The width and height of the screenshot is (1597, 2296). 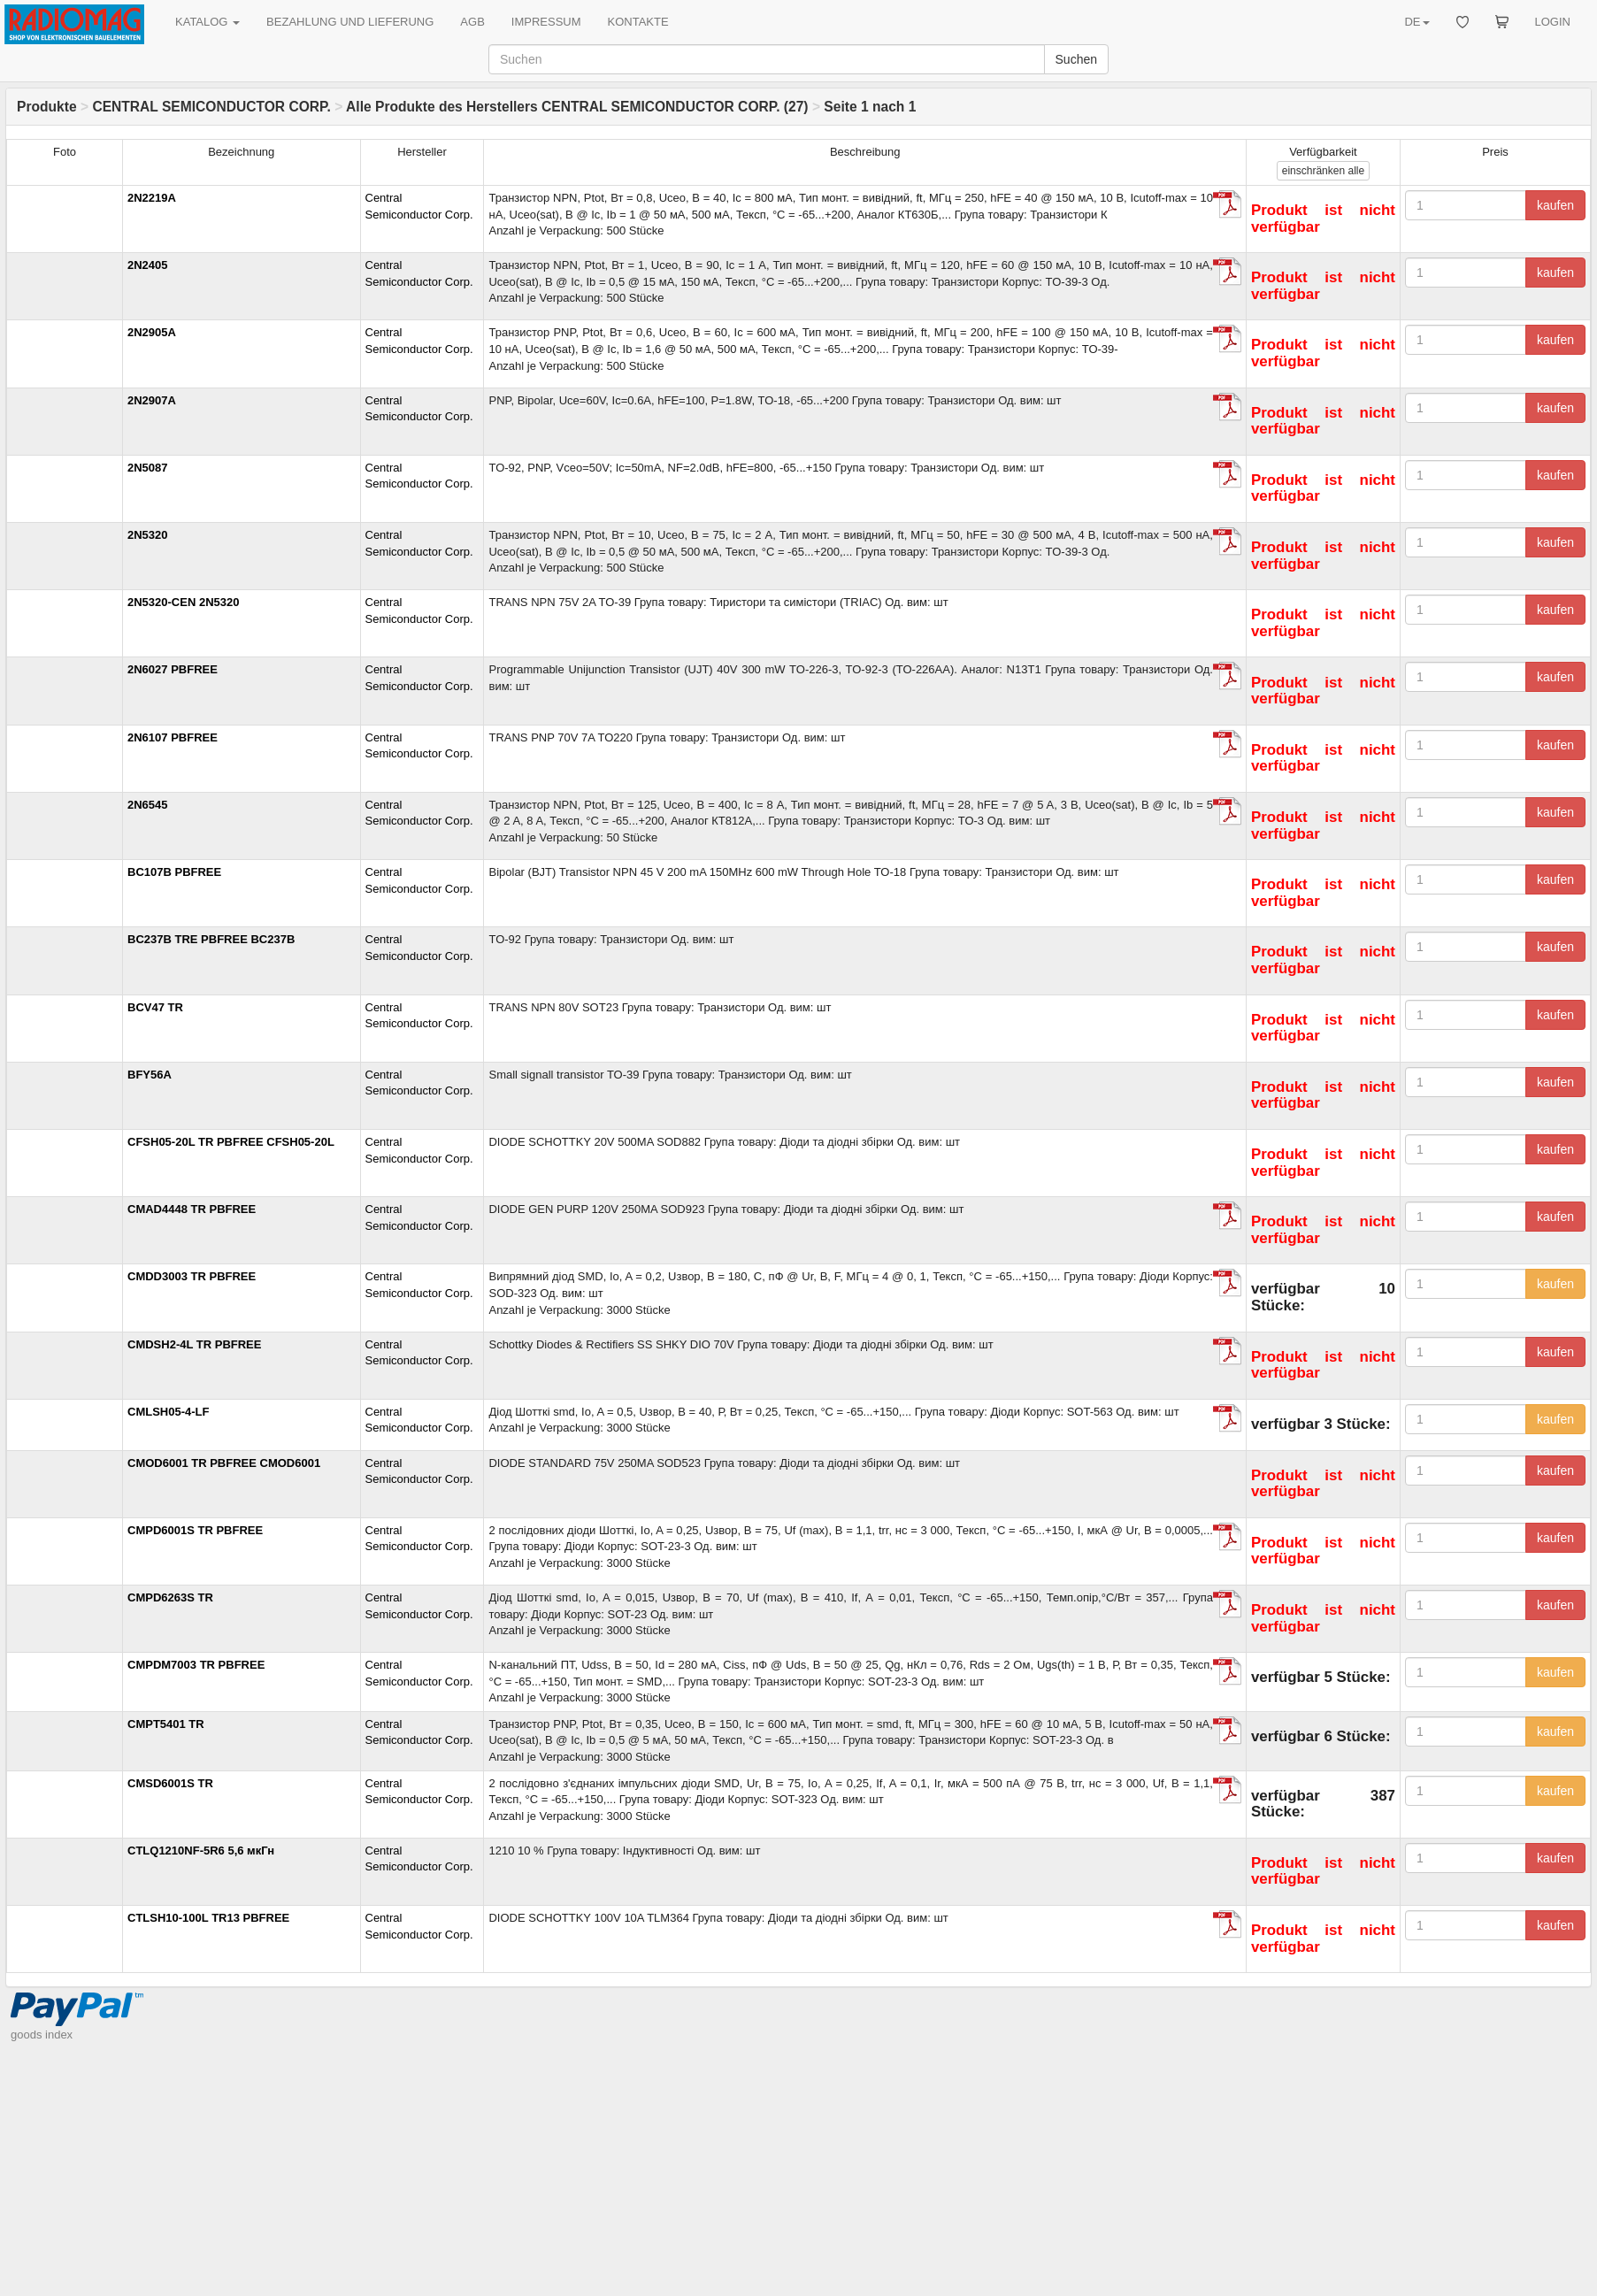 What do you see at coordinates (1323, 171) in the screenshot?
I see `alle` at bounding box center [1323, 171].